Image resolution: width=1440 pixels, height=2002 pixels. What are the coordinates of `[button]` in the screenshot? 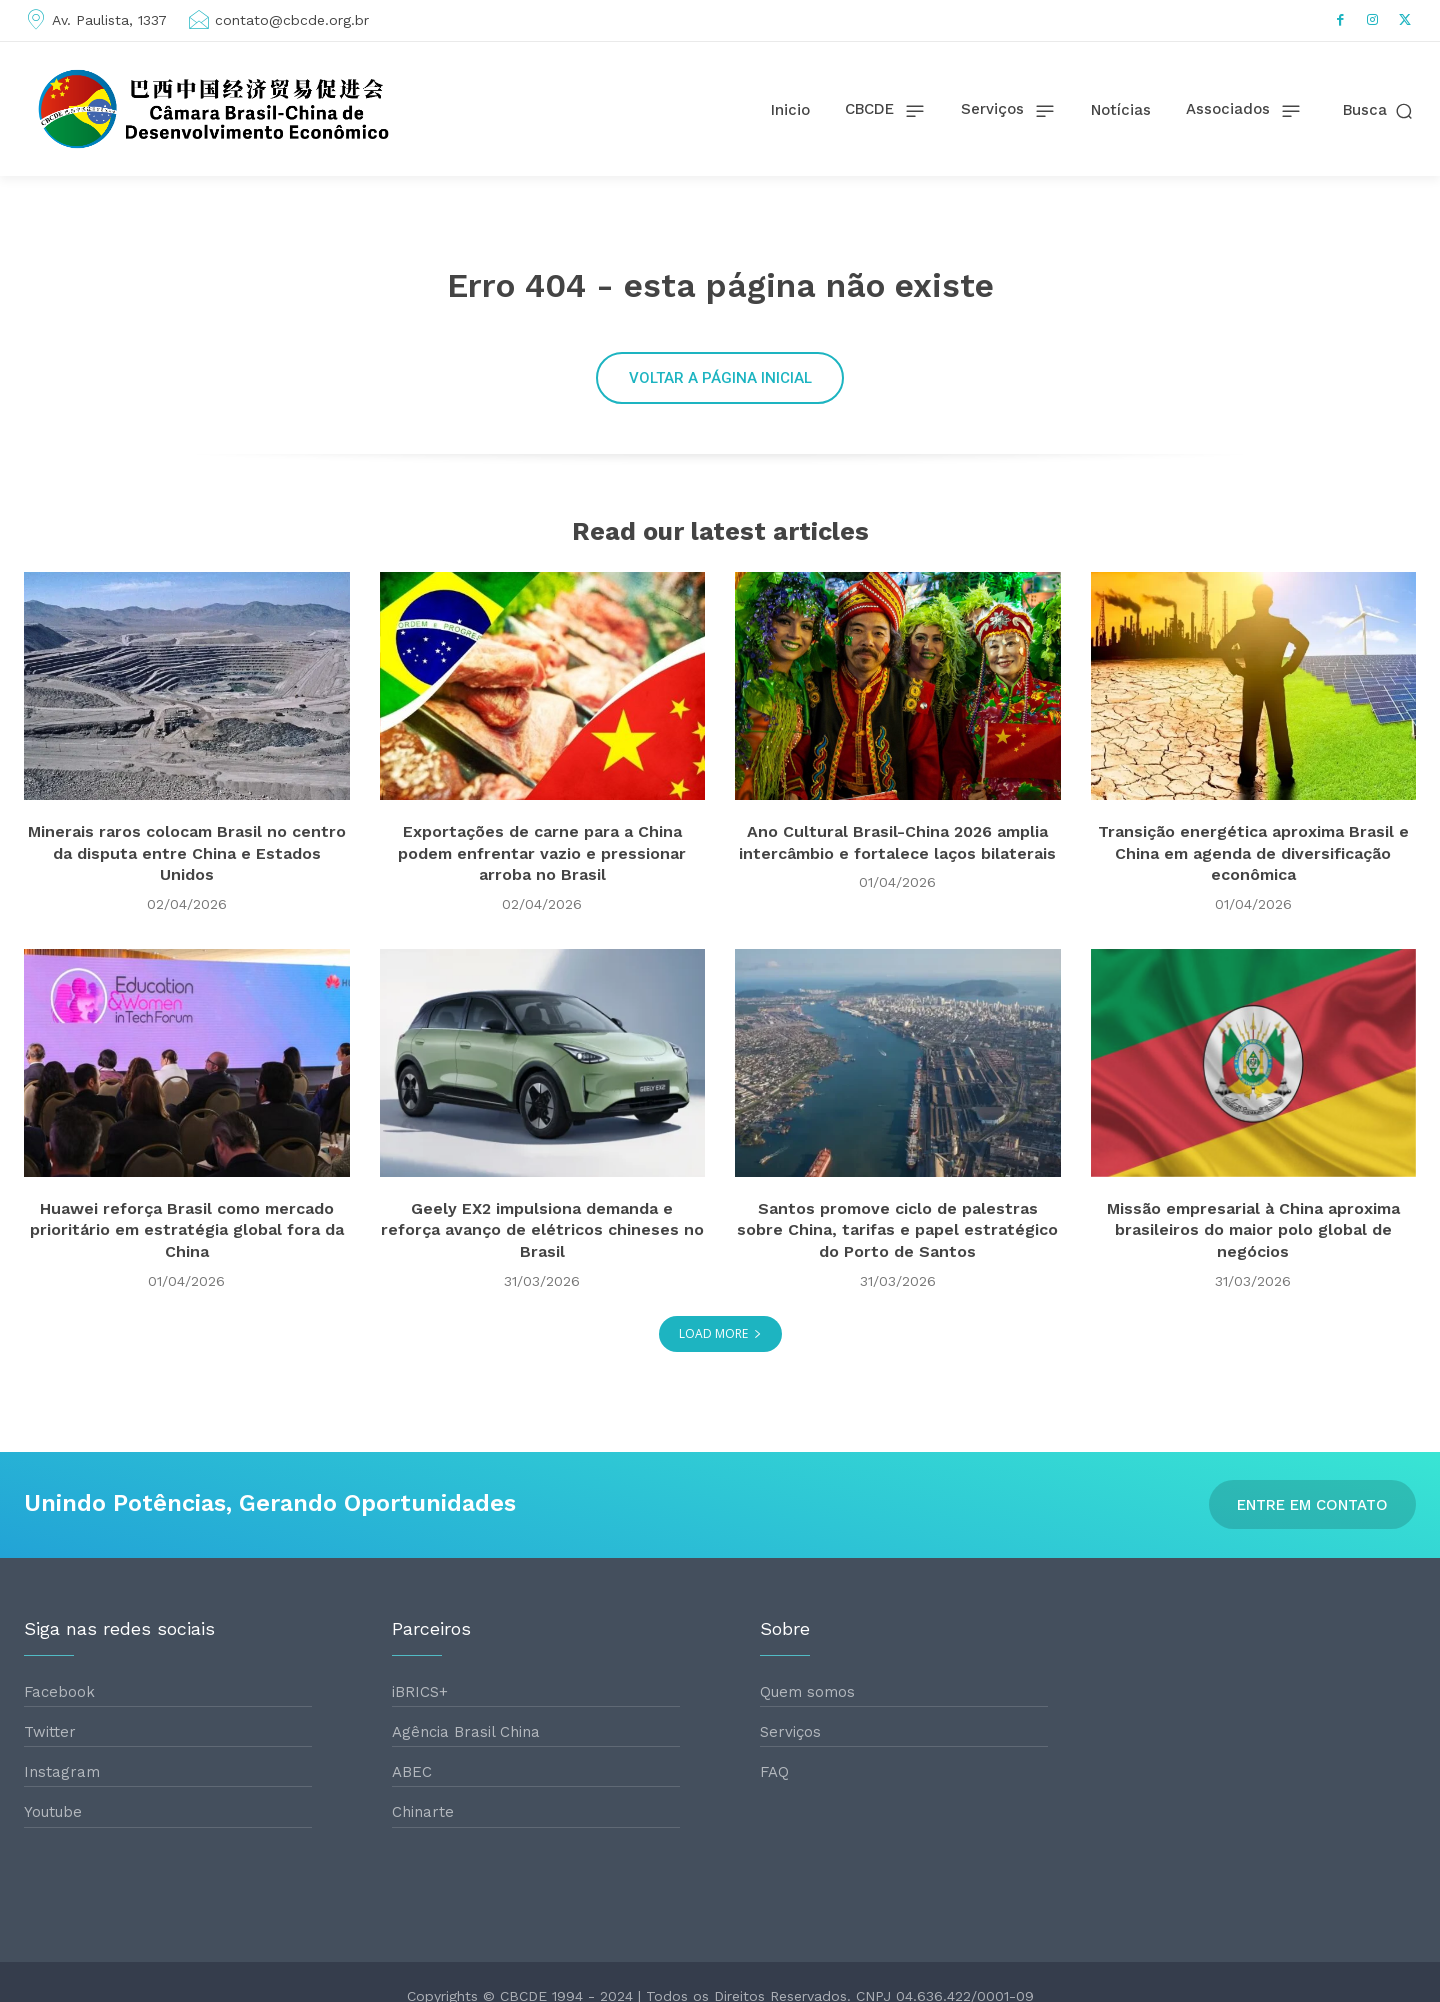 It's located at (1379, 110).